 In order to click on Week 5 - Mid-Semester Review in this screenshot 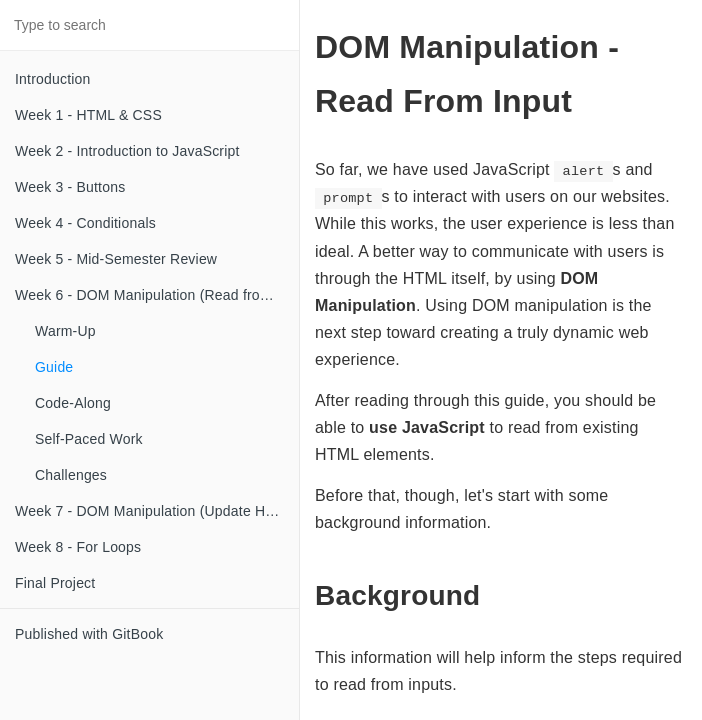, I will do `click(116, 259)`.